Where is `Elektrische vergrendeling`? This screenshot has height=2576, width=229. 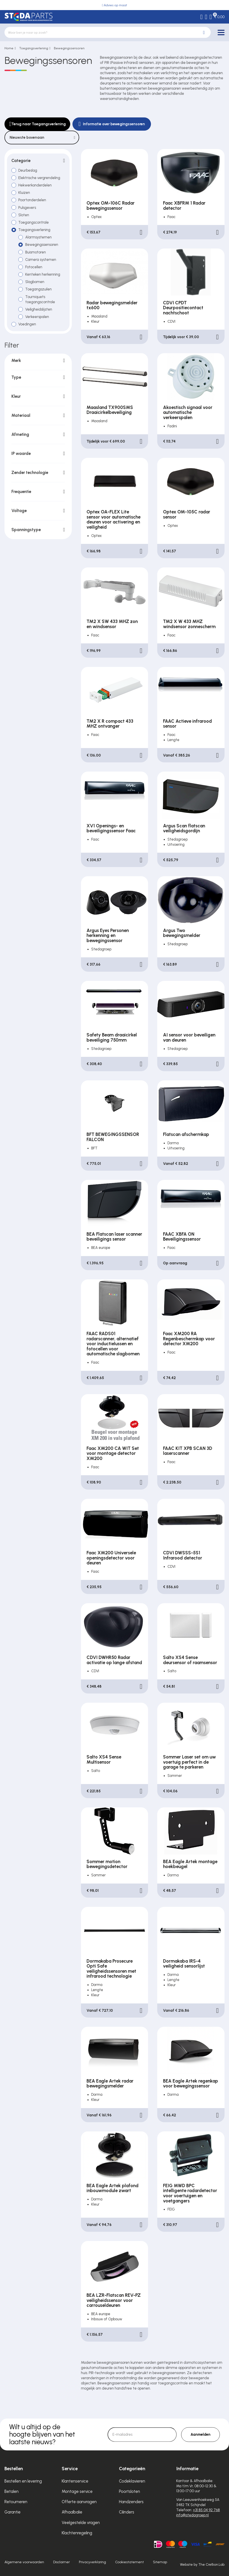
Elektrische vergrendeling is located at coordinates (39, 177).